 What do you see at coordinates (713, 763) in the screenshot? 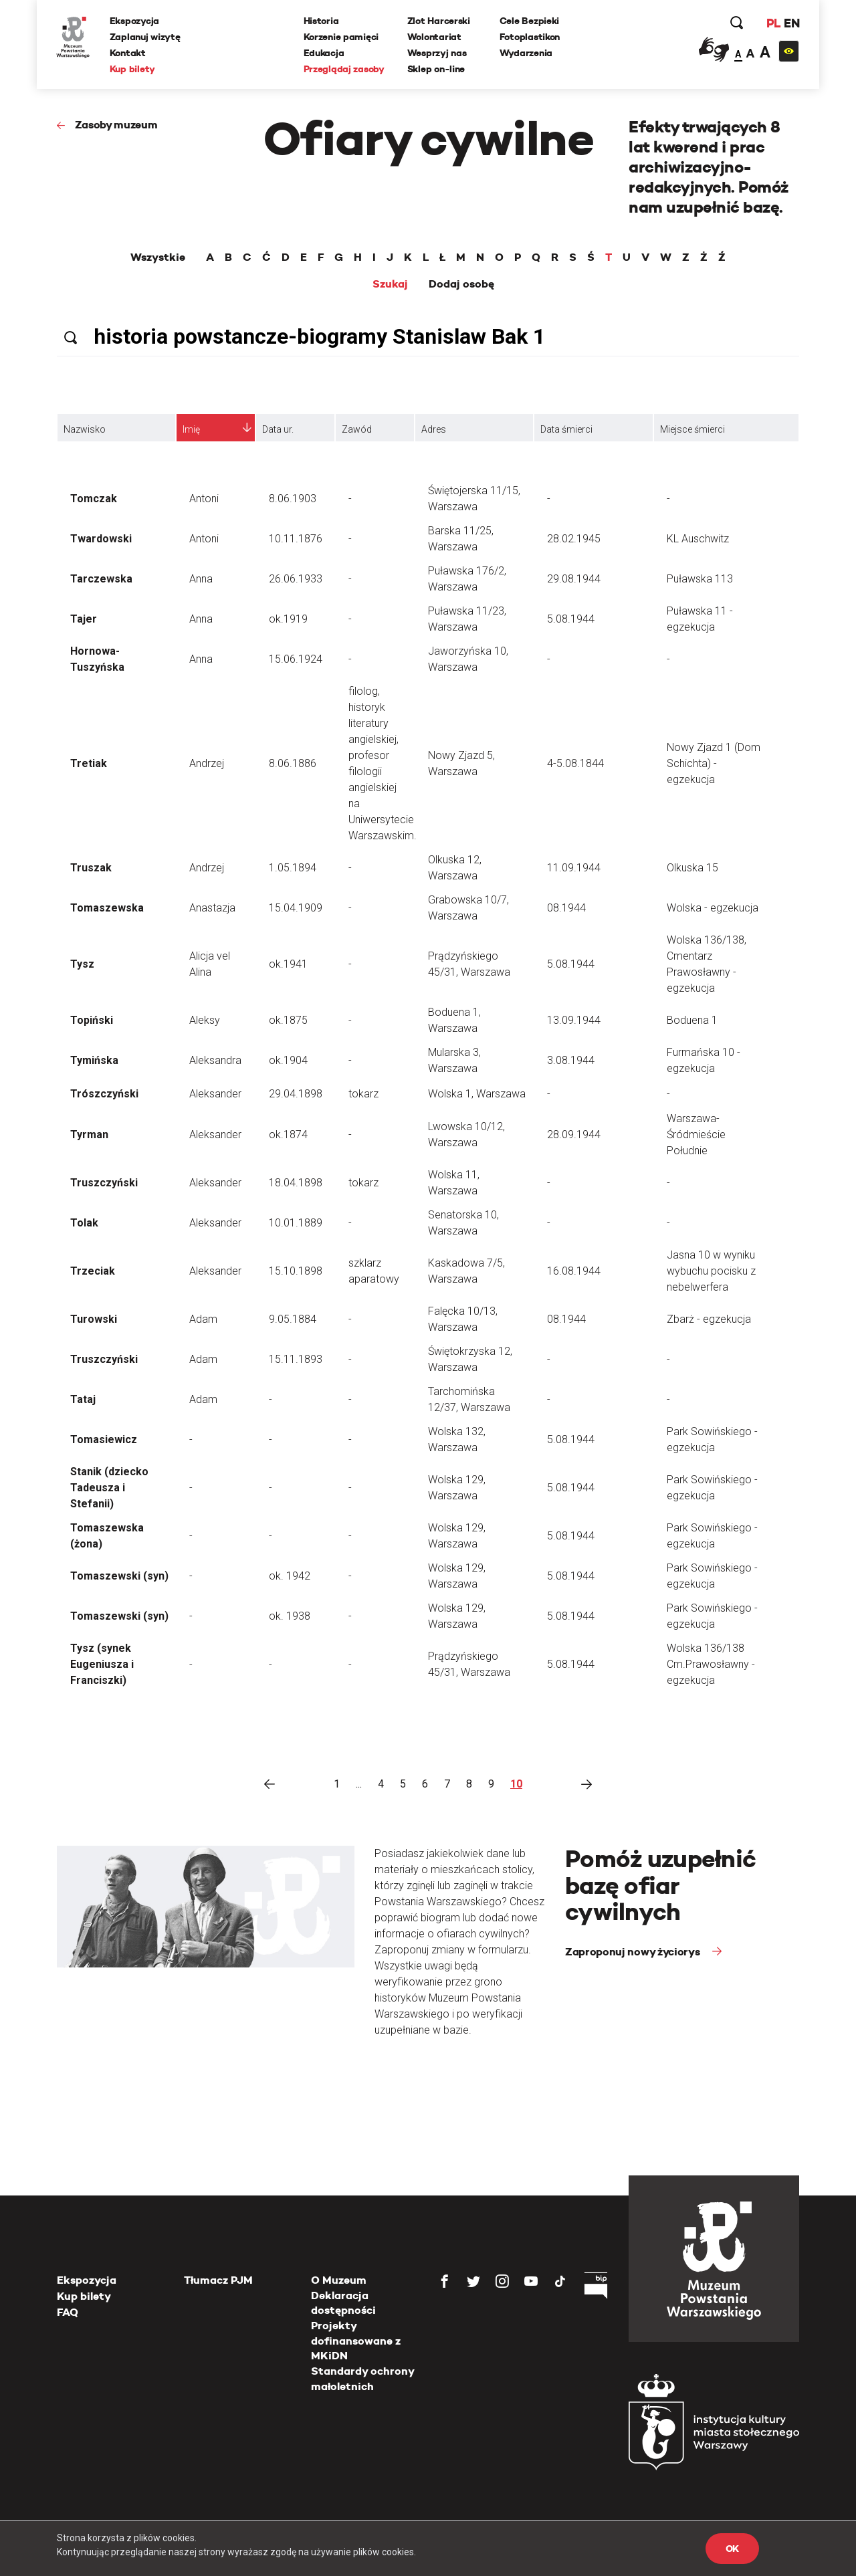
I see `Nowy Zjazd 1 (Dom Schichta) - egzekucja` at bounding box center [713, 763].